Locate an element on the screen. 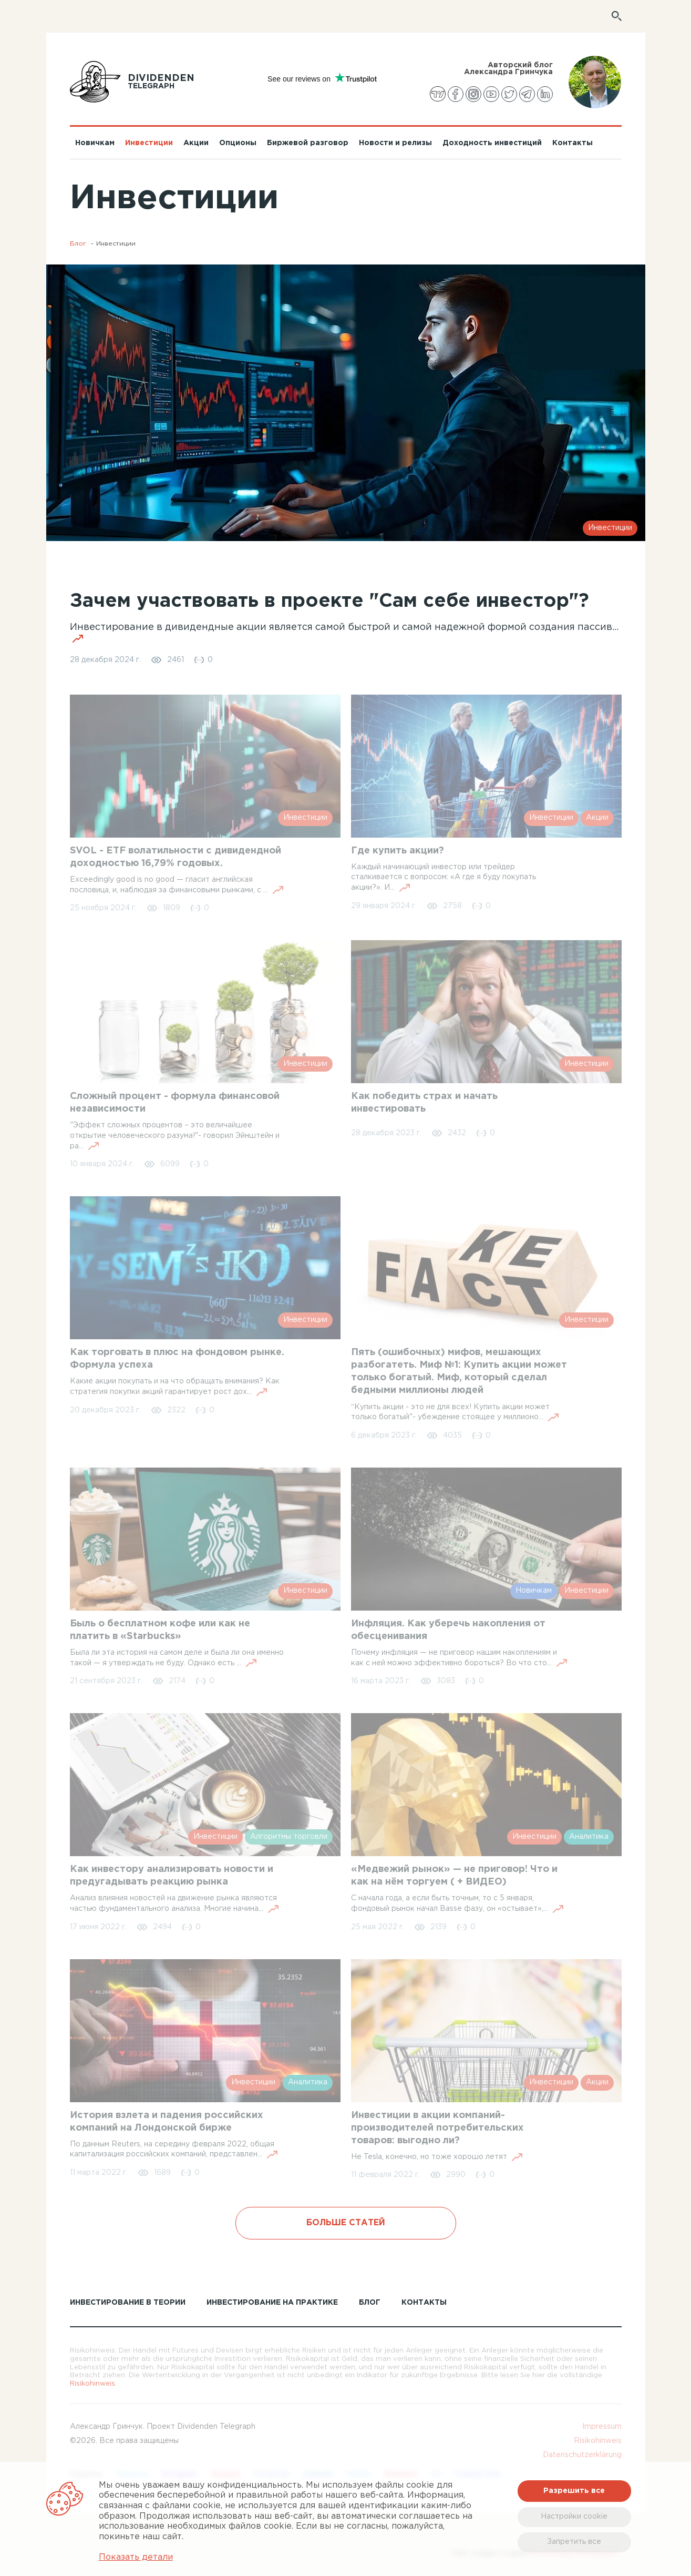 This screenshot has height=2576, width=691. Не Tesla, конечно, но тоже хорошо летят is located at coordinates (436, 2157).